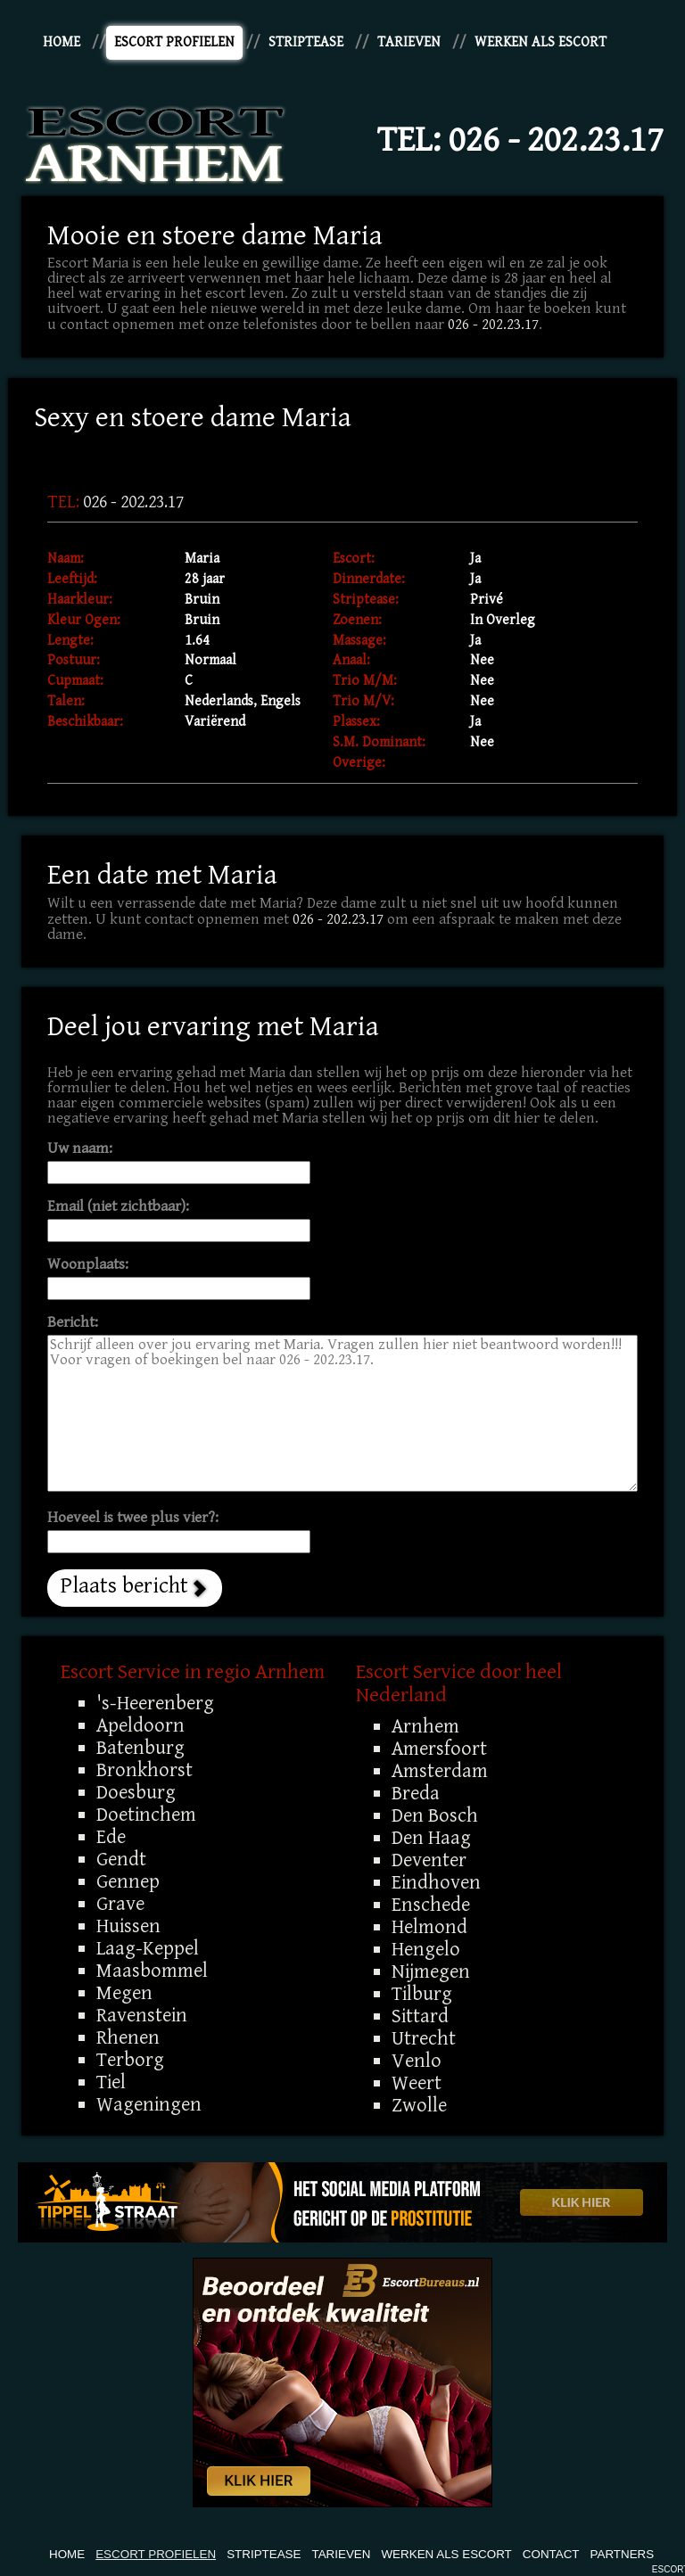  Describe the element at coordinates (128, 2037) in the screenshot. I see `Rhenen` at that location.